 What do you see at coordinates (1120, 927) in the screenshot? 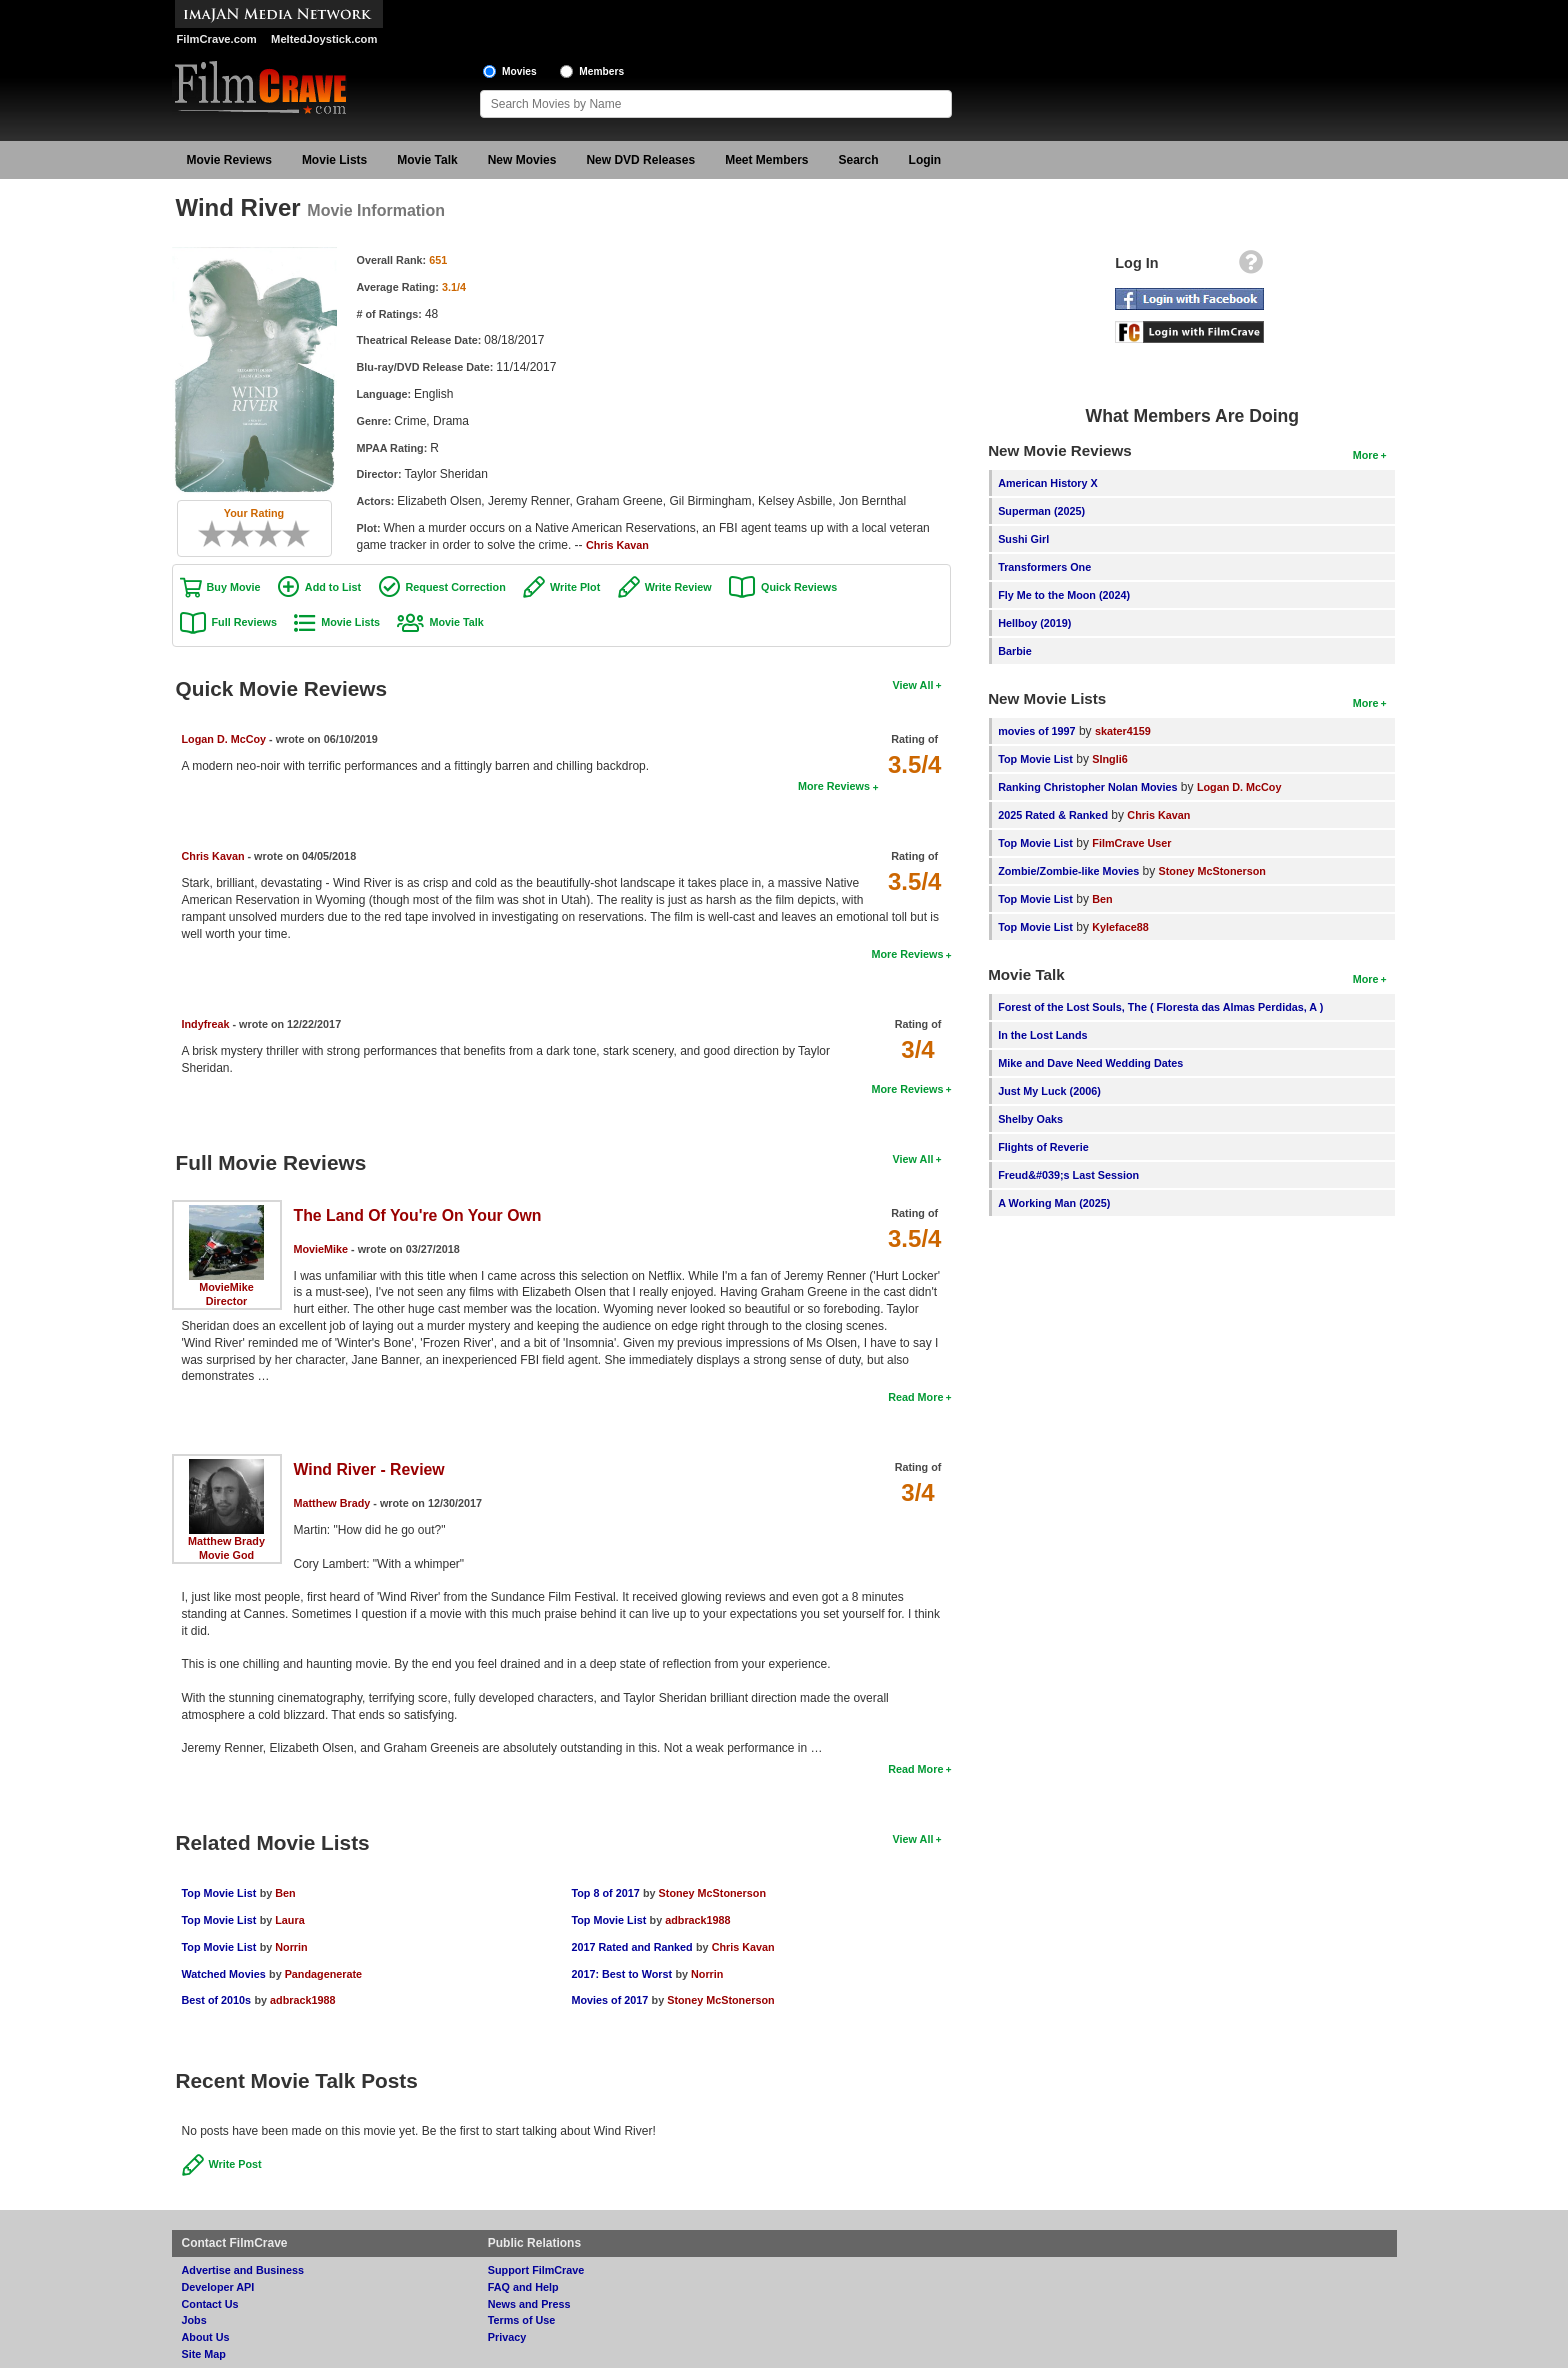
I see `Kyleface88` at bounding box center [1120, 927].